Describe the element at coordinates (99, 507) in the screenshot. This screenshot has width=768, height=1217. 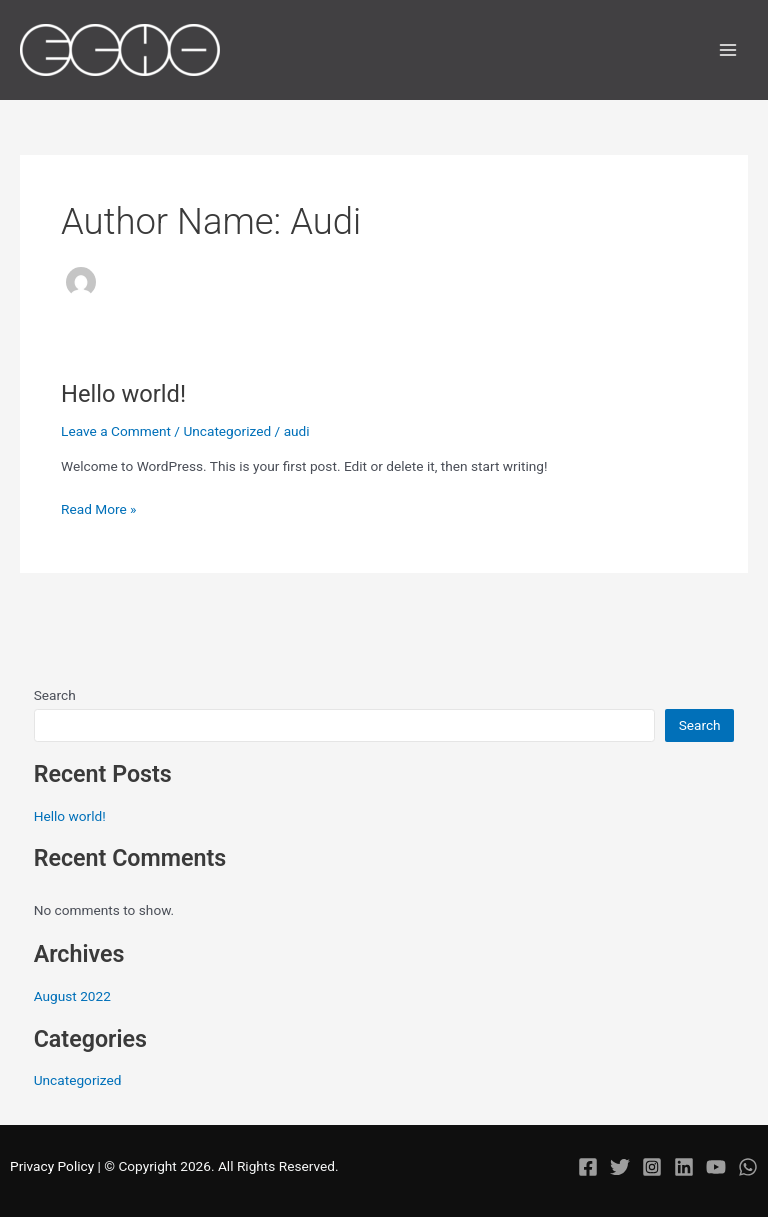
I see `Read More »` at that location.